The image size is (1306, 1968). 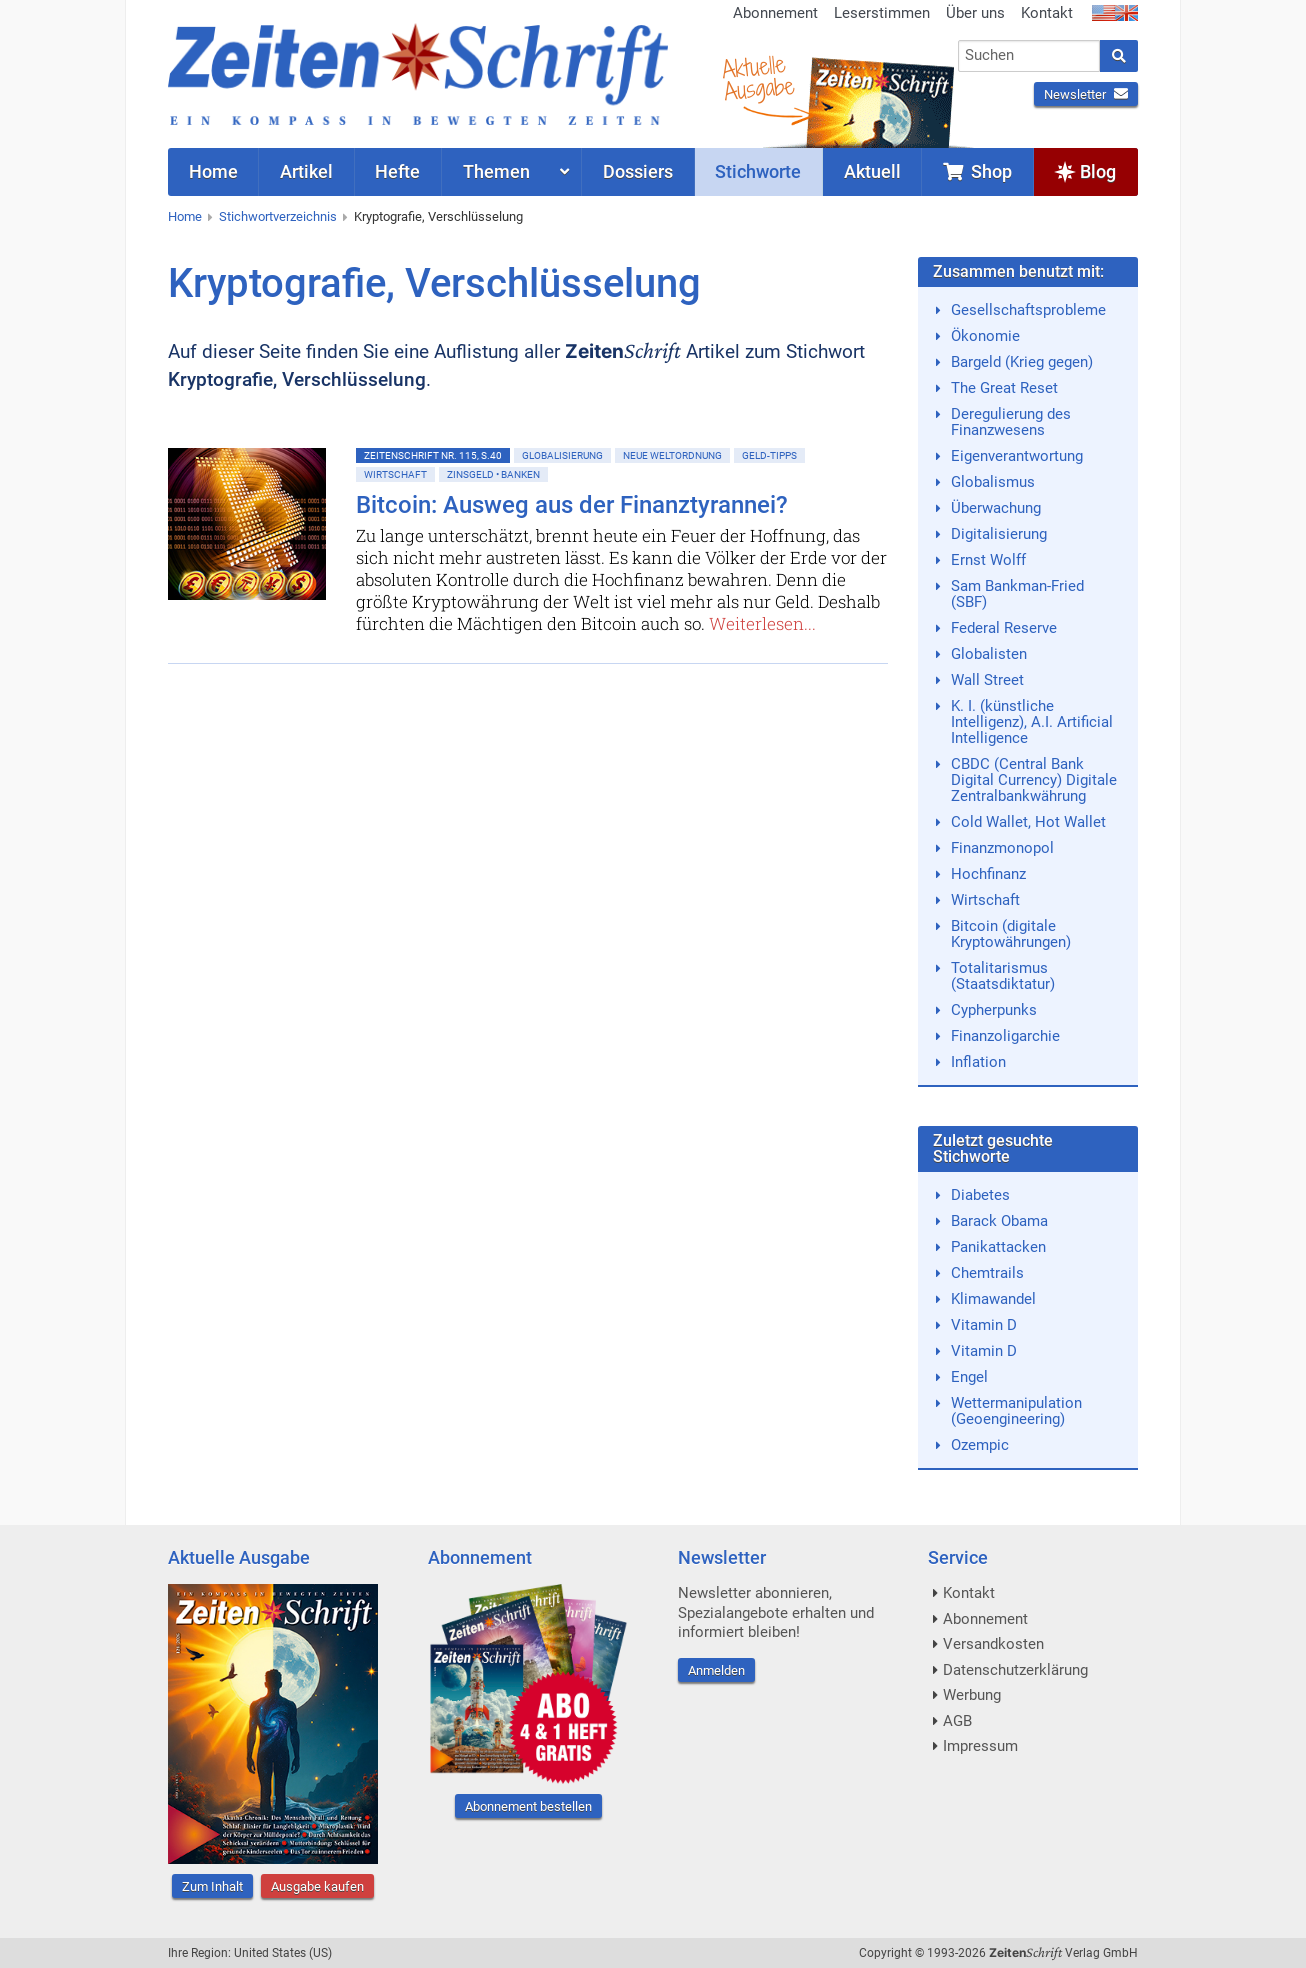 I want to click on Digitalisierung, so click(x=999, y=534).